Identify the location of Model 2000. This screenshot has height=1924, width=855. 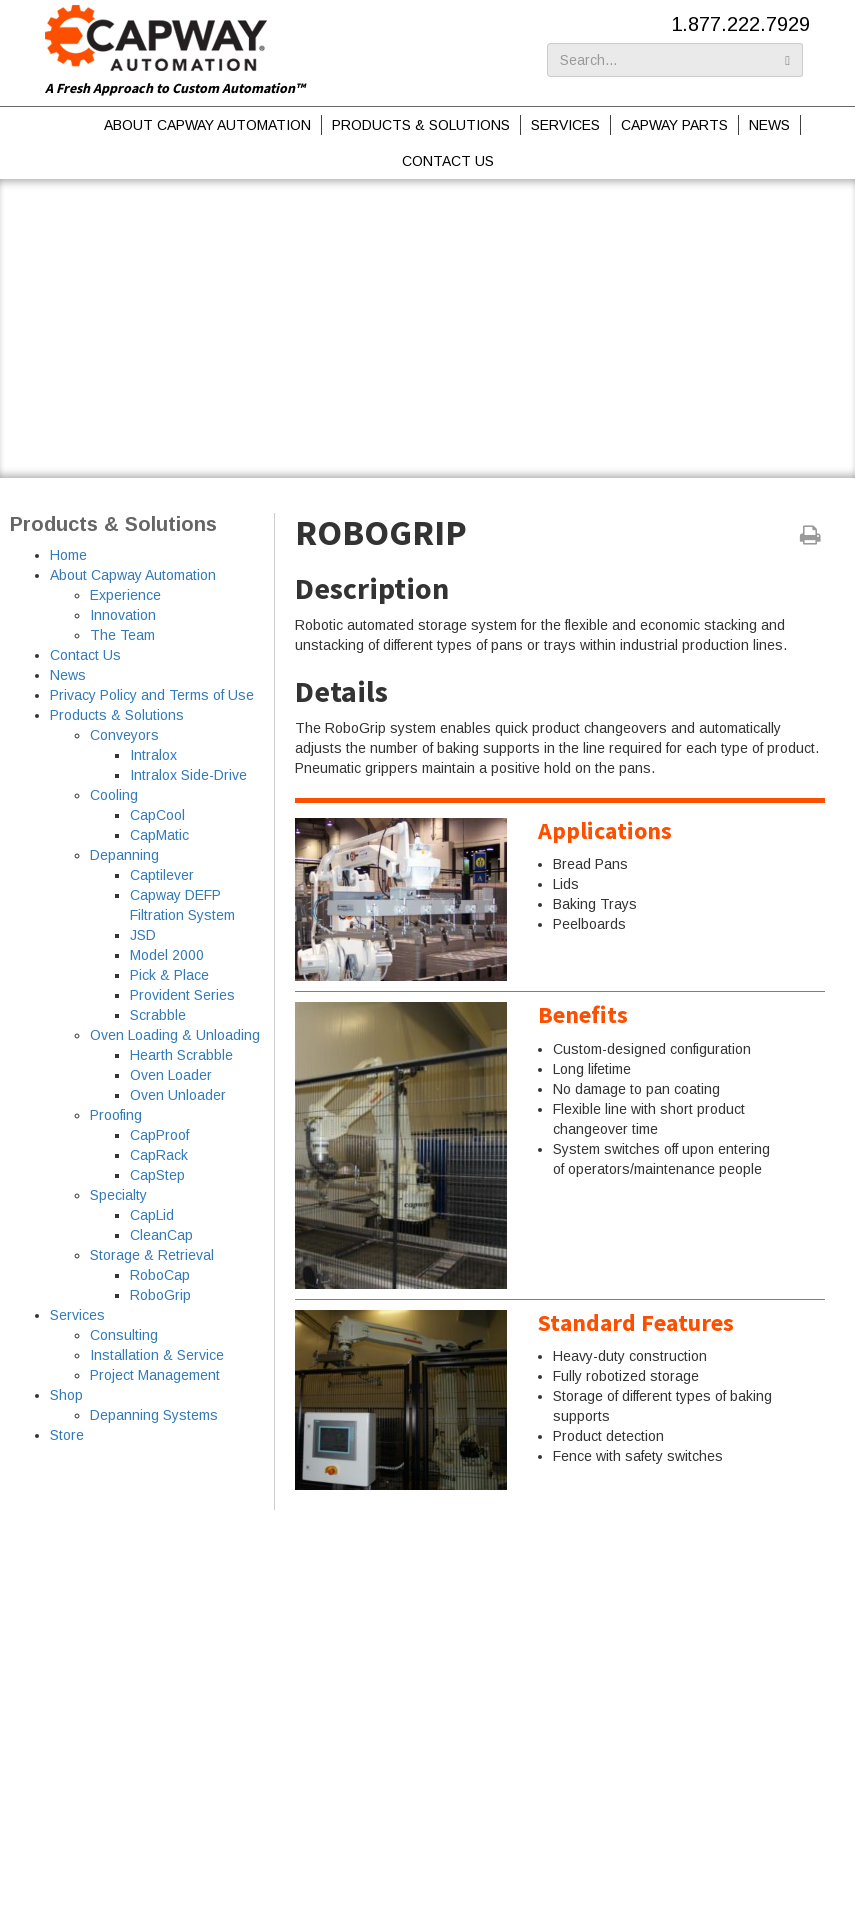
(167, 955).